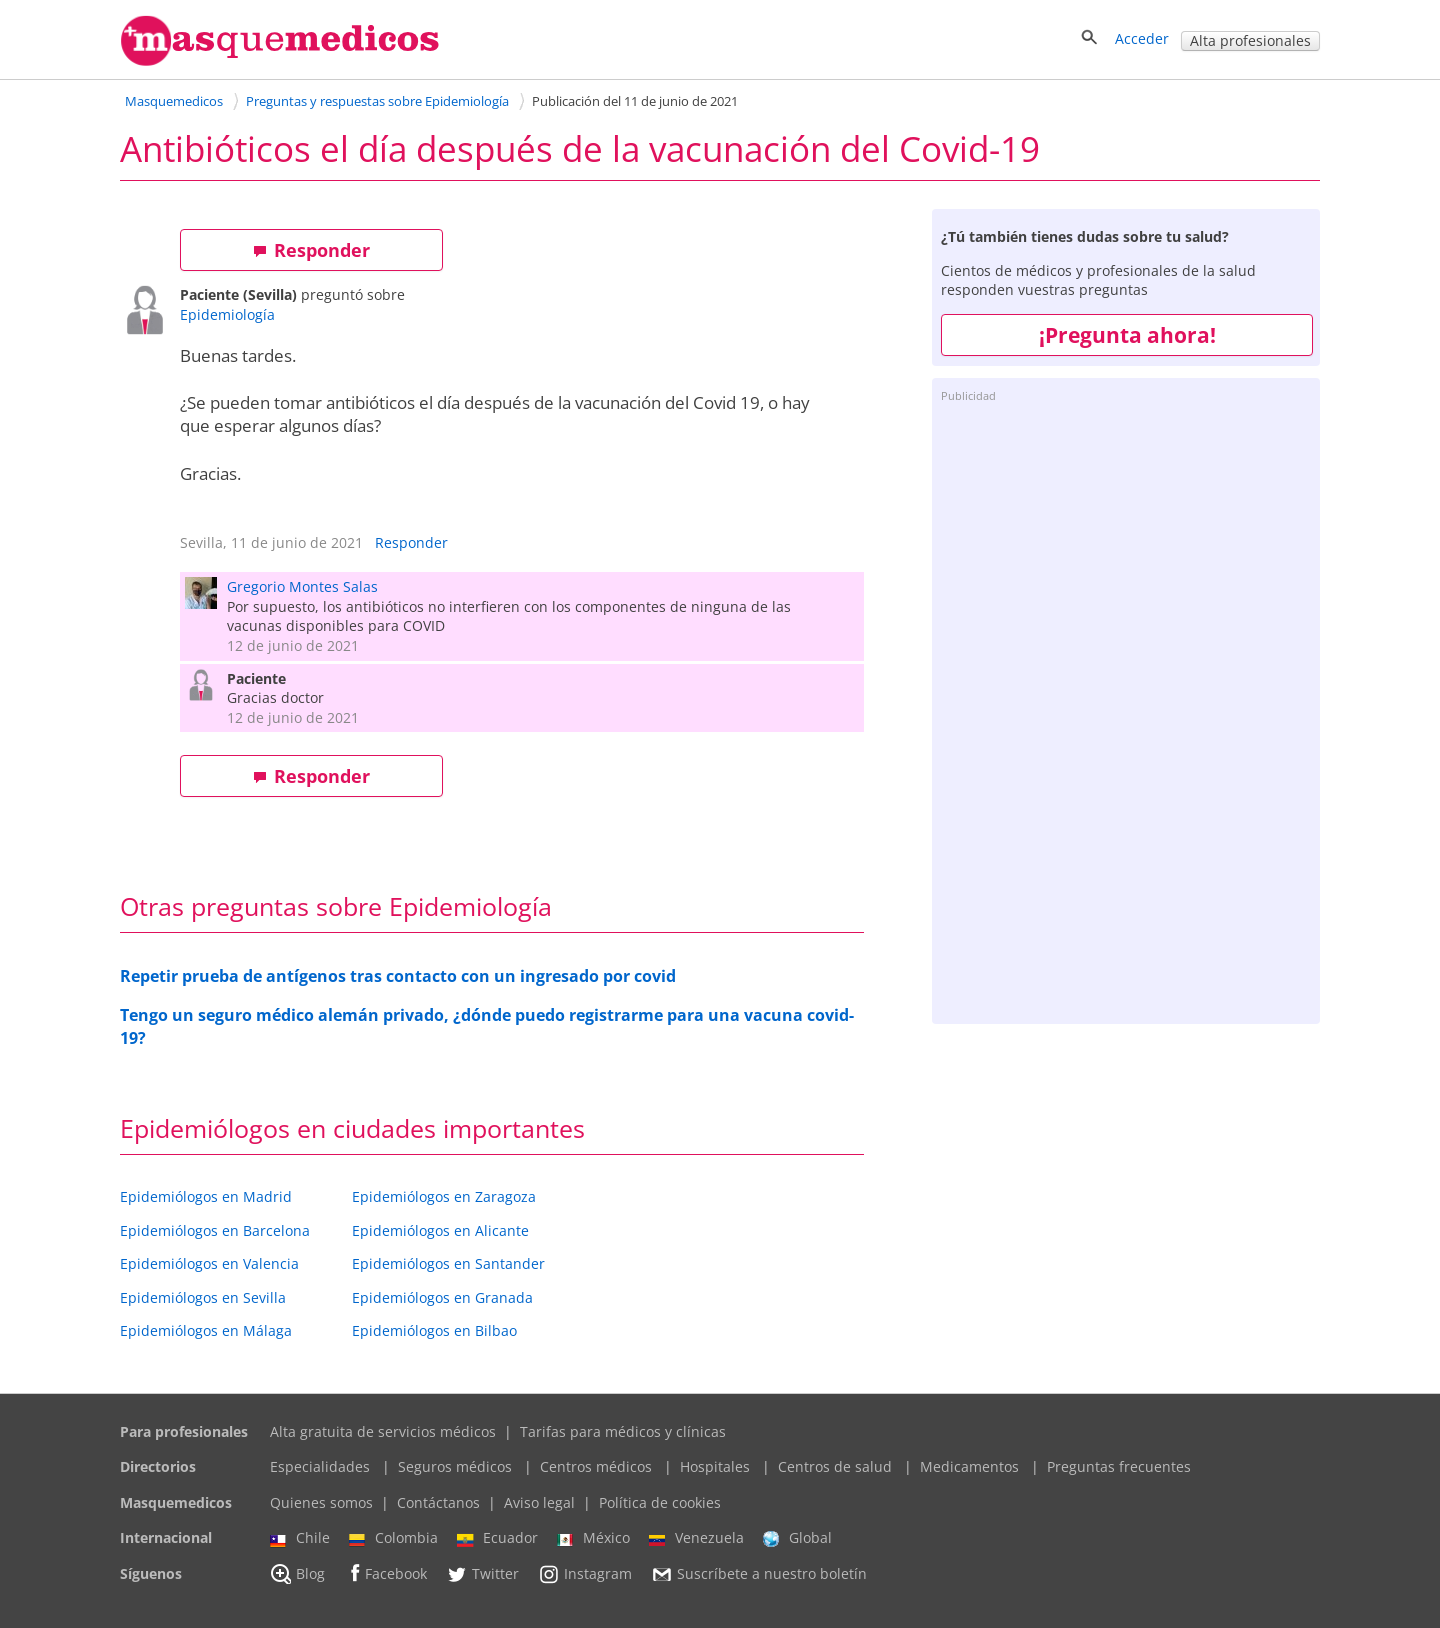  I want to click on Tarifas para médicos y clínicas, so click(623, 1431).